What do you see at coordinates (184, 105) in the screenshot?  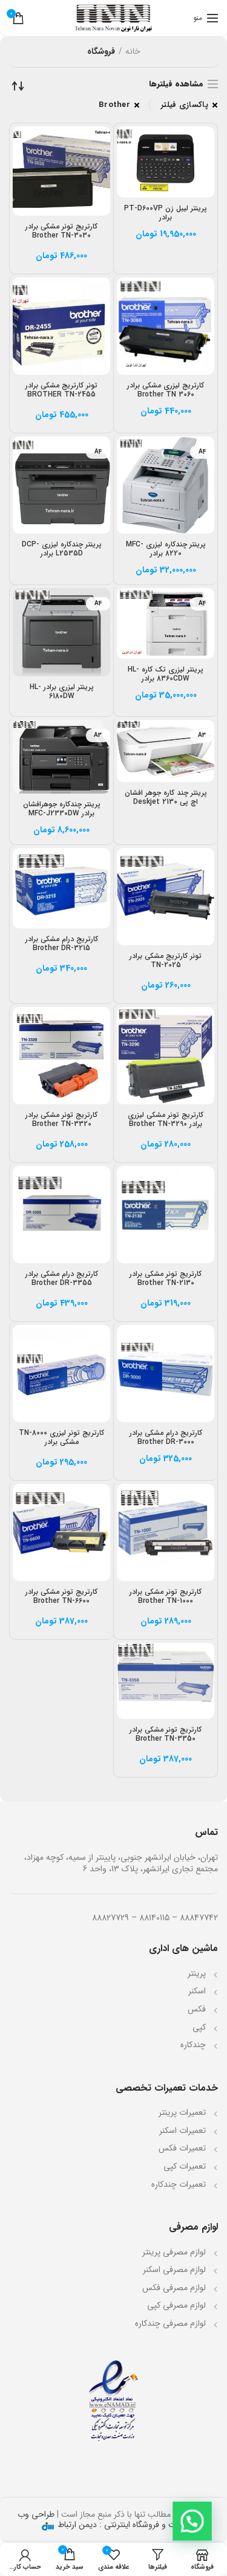 I see `پاکسازی فیلتر` at bounding box center [184, 105].